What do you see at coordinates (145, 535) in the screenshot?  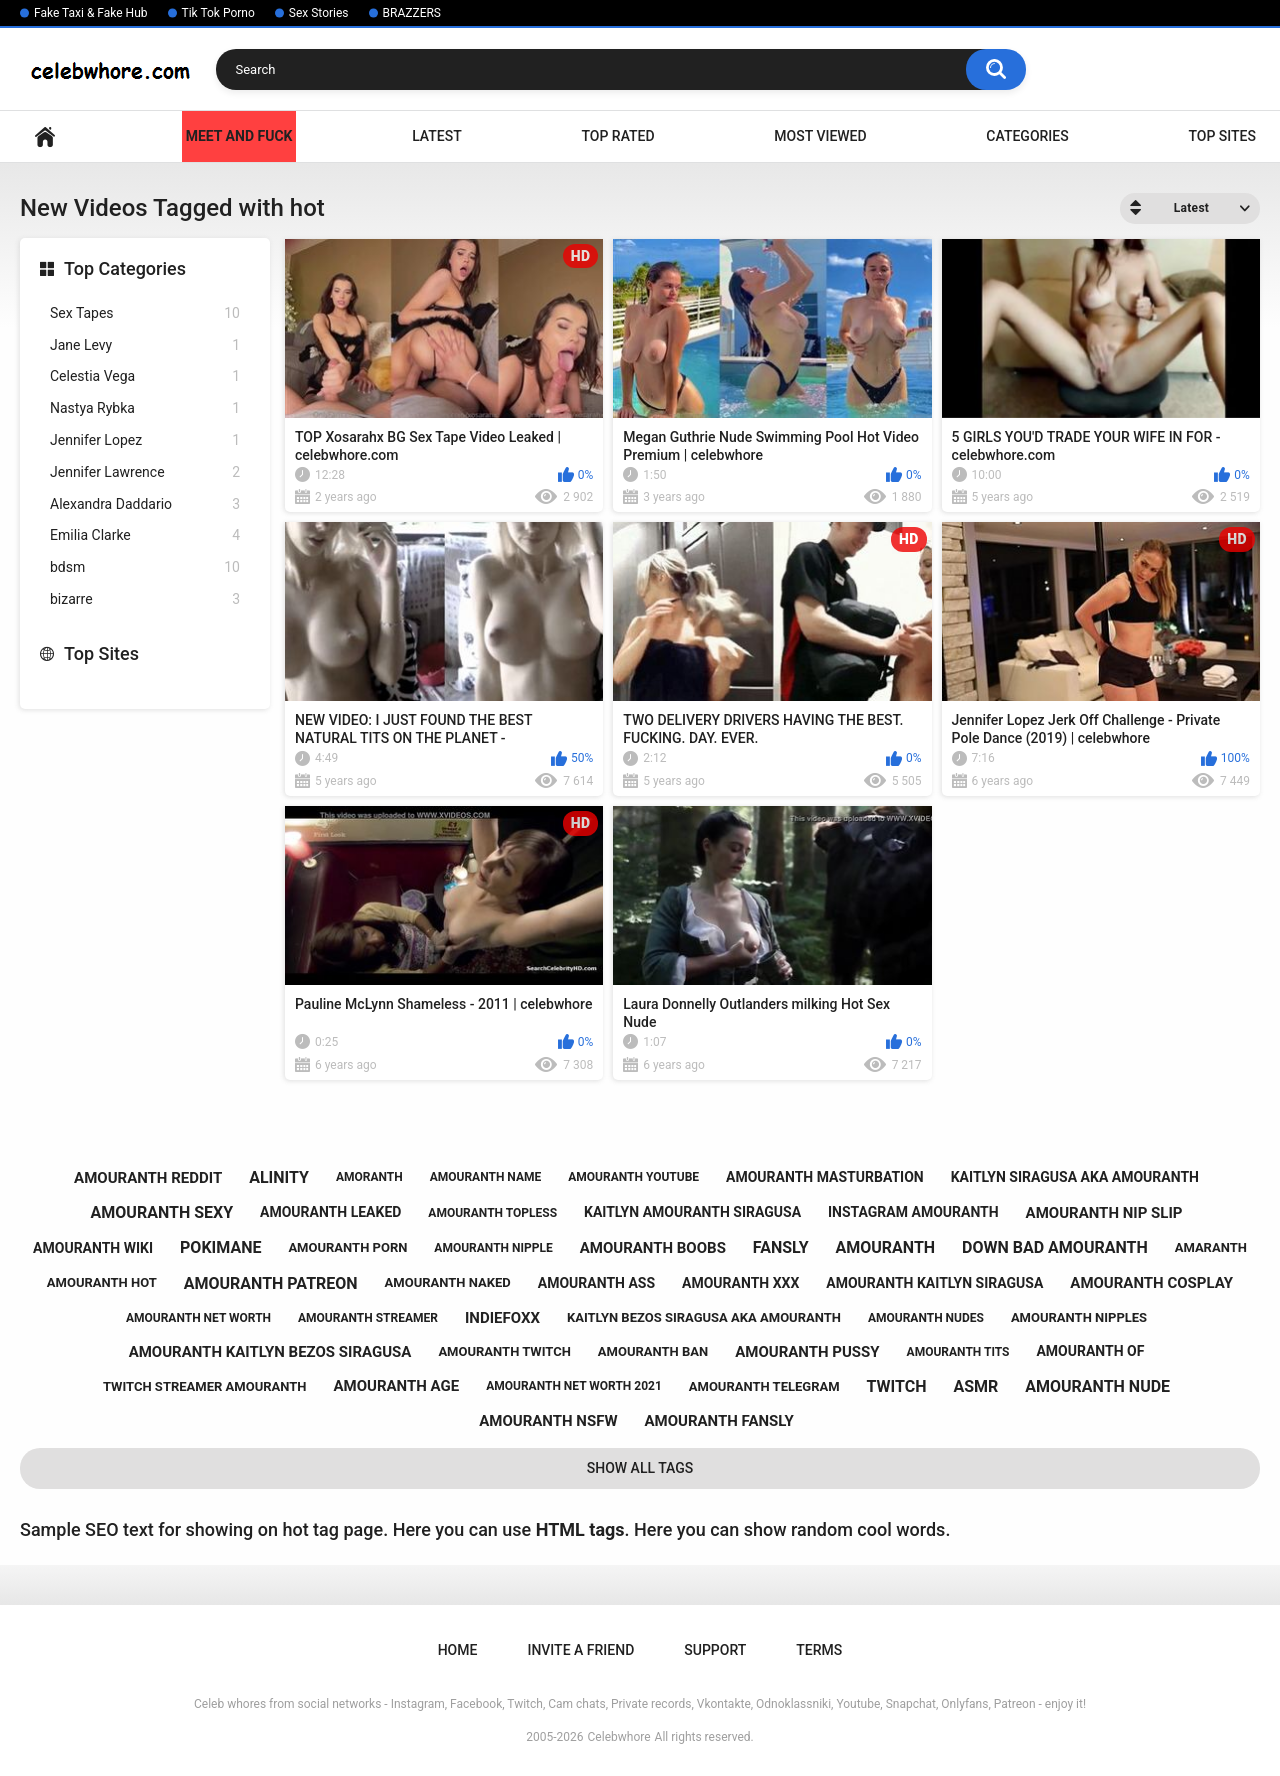 I see `Emilia Clarke` at bounding box center [145, 535].